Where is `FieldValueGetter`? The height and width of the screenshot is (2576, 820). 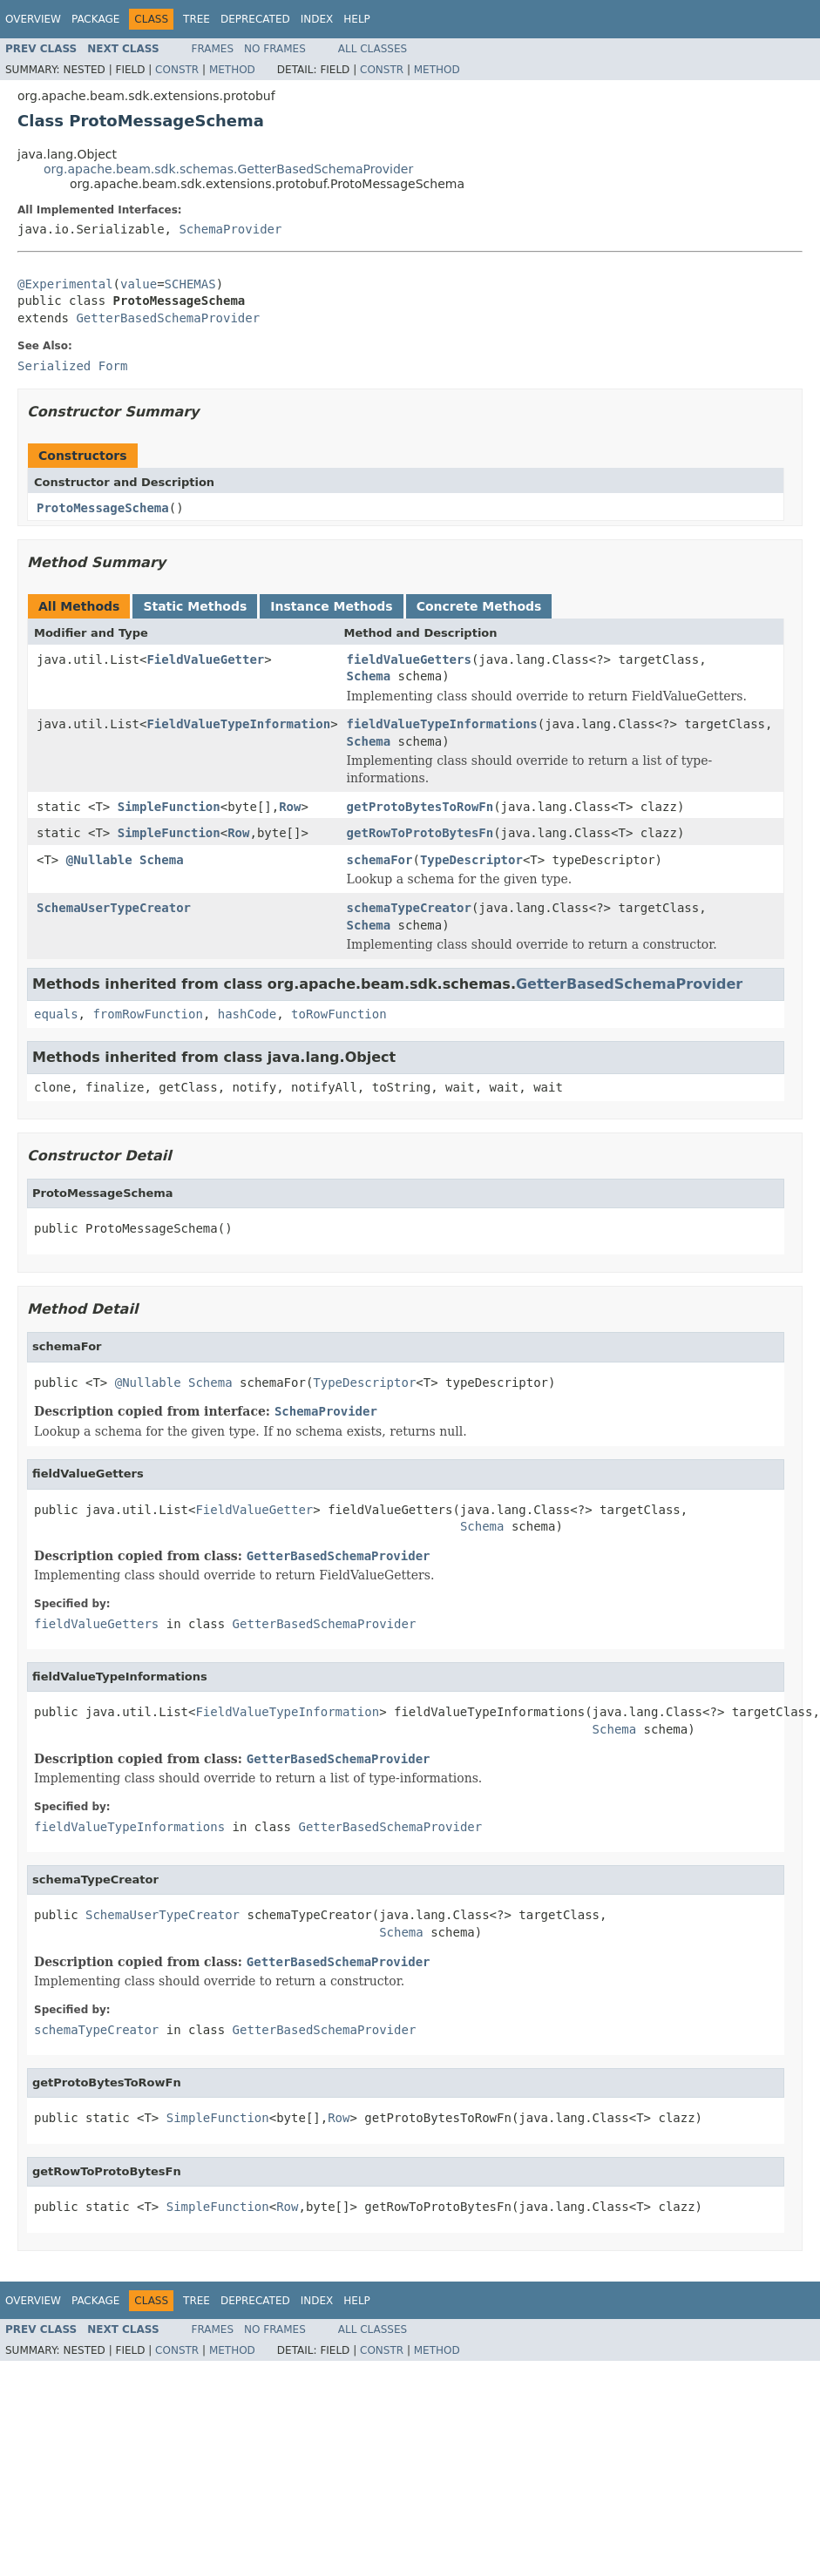 FieldValueGetter is located at coordinates (205, 659).